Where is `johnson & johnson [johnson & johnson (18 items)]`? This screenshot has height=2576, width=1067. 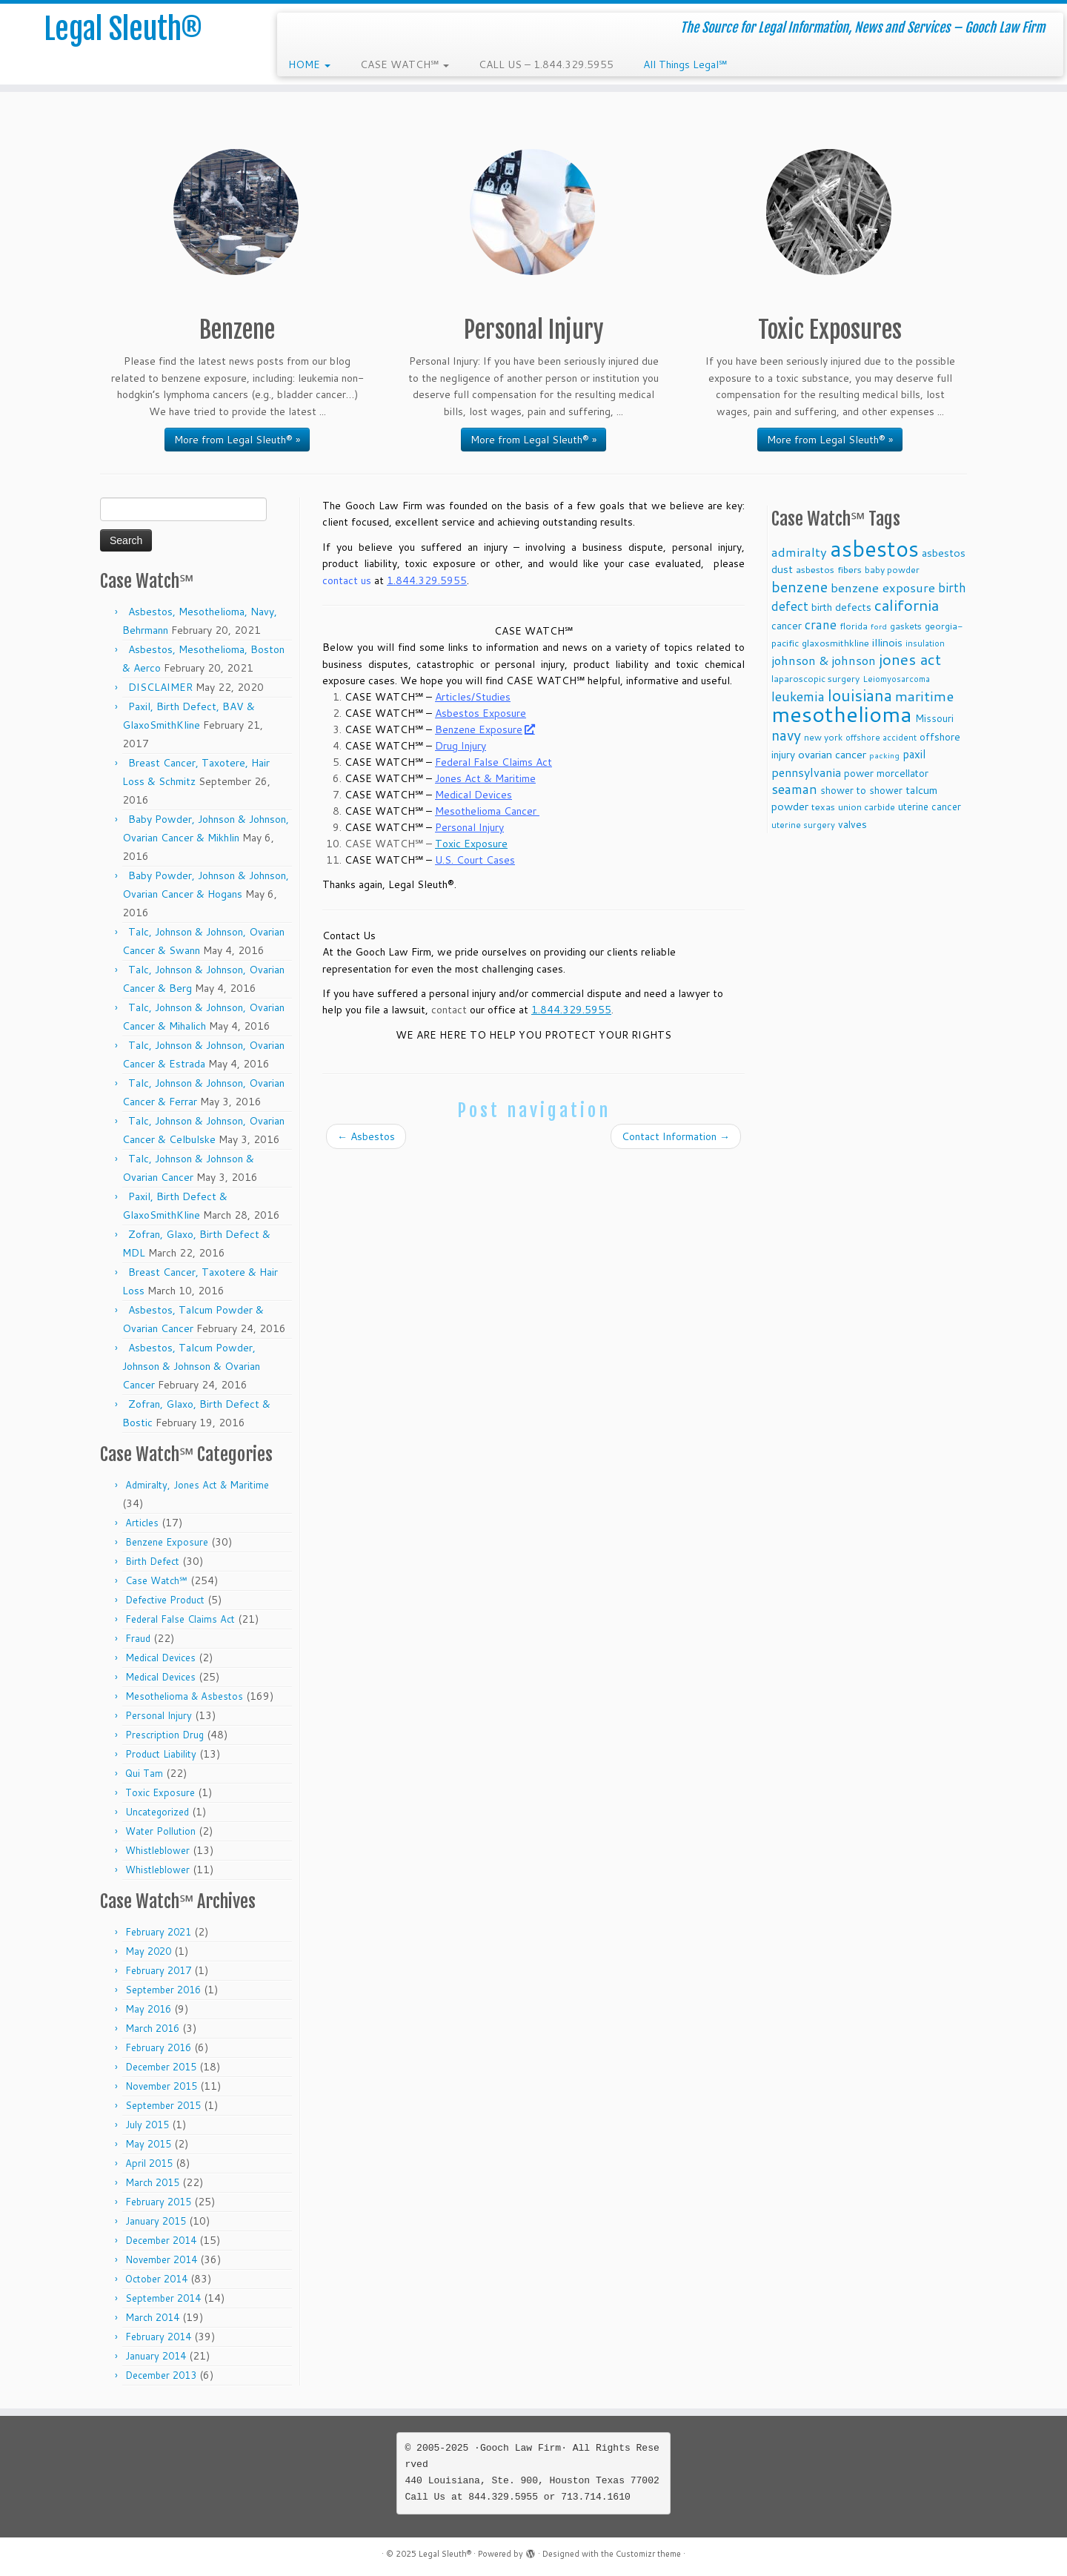
johnson & johnson [johnson & johnson (18 items)] is located at coordinates (823, 660).